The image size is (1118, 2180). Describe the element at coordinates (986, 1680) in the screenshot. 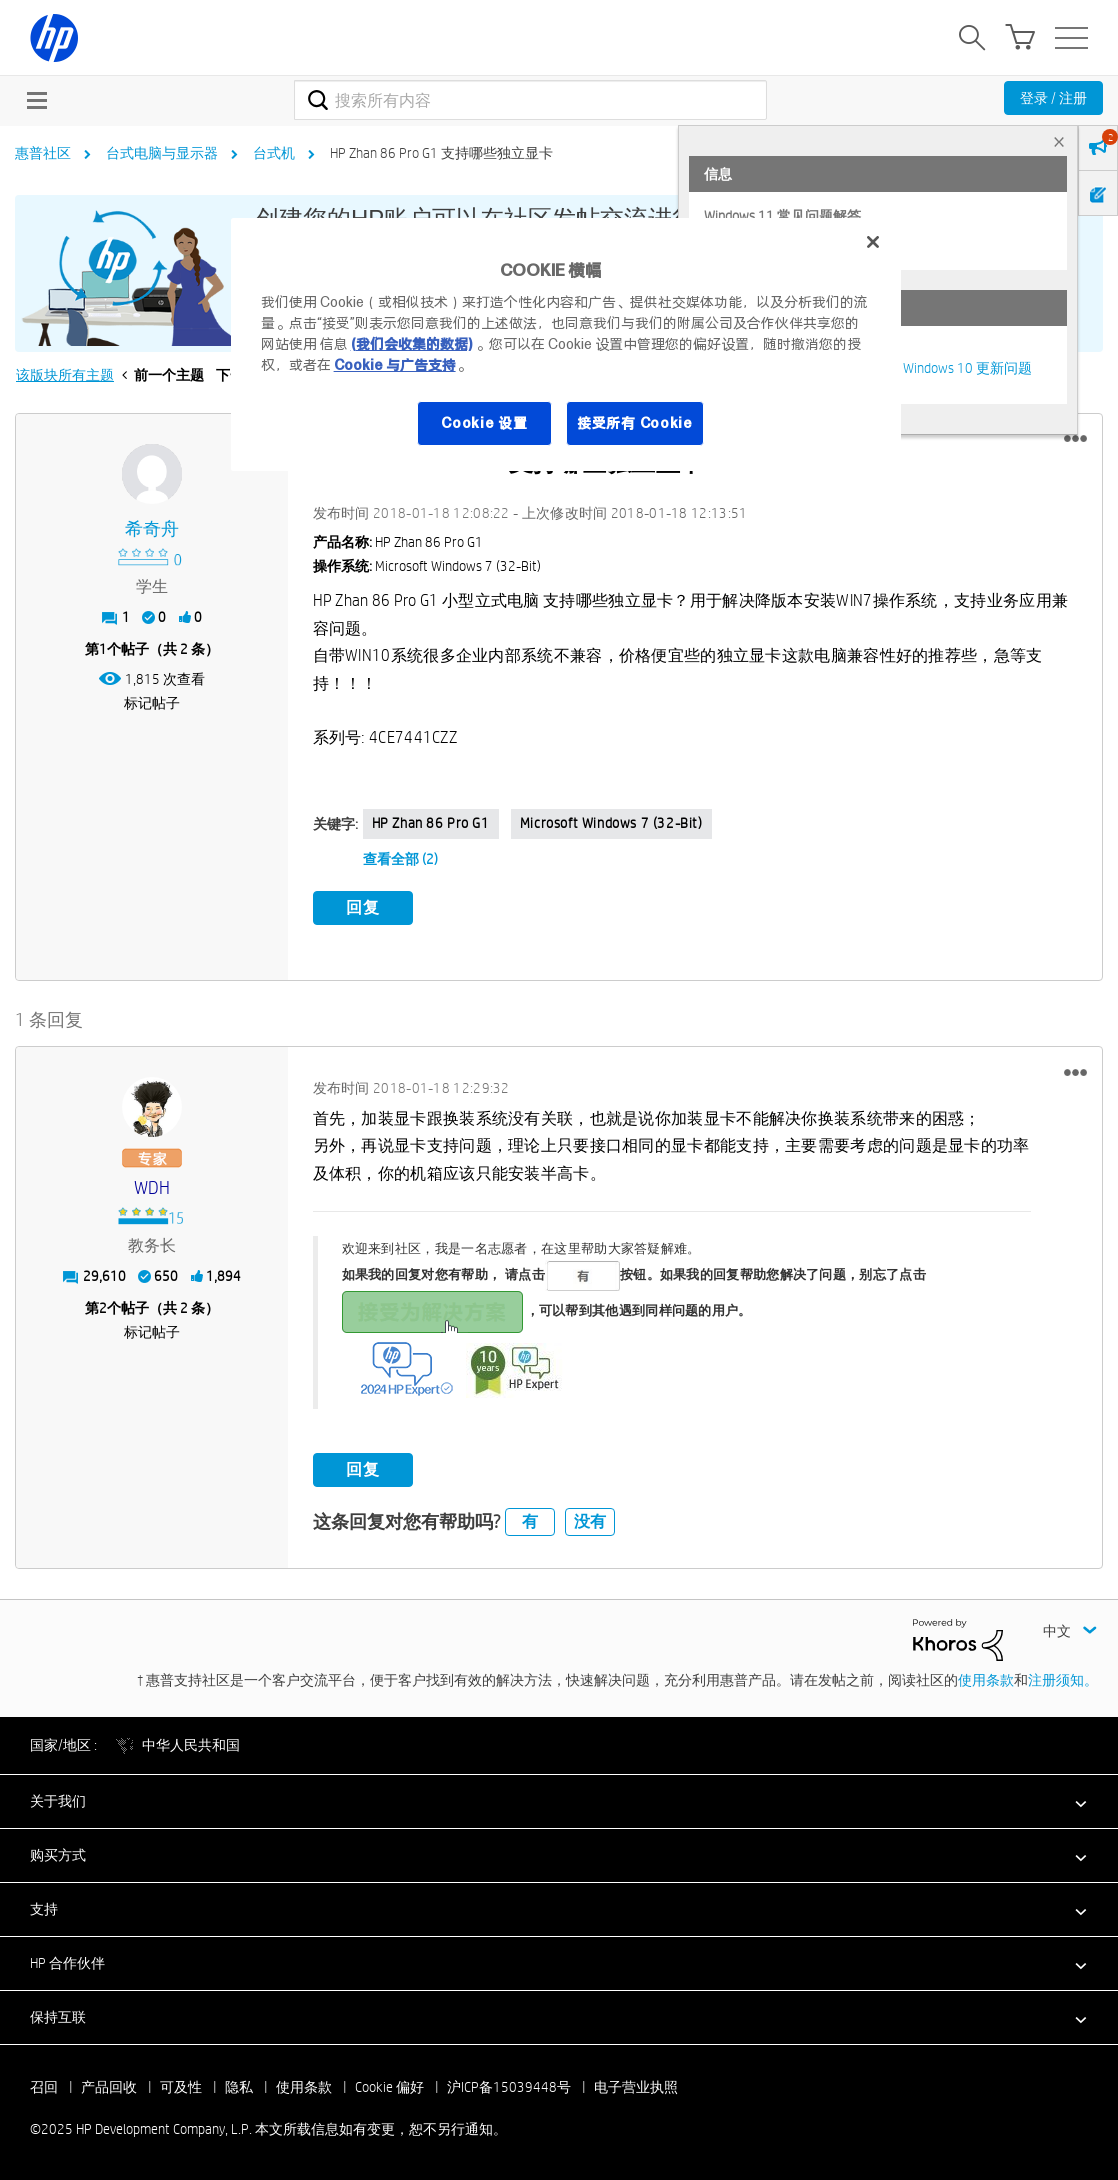

I see `使用条款` at that location.